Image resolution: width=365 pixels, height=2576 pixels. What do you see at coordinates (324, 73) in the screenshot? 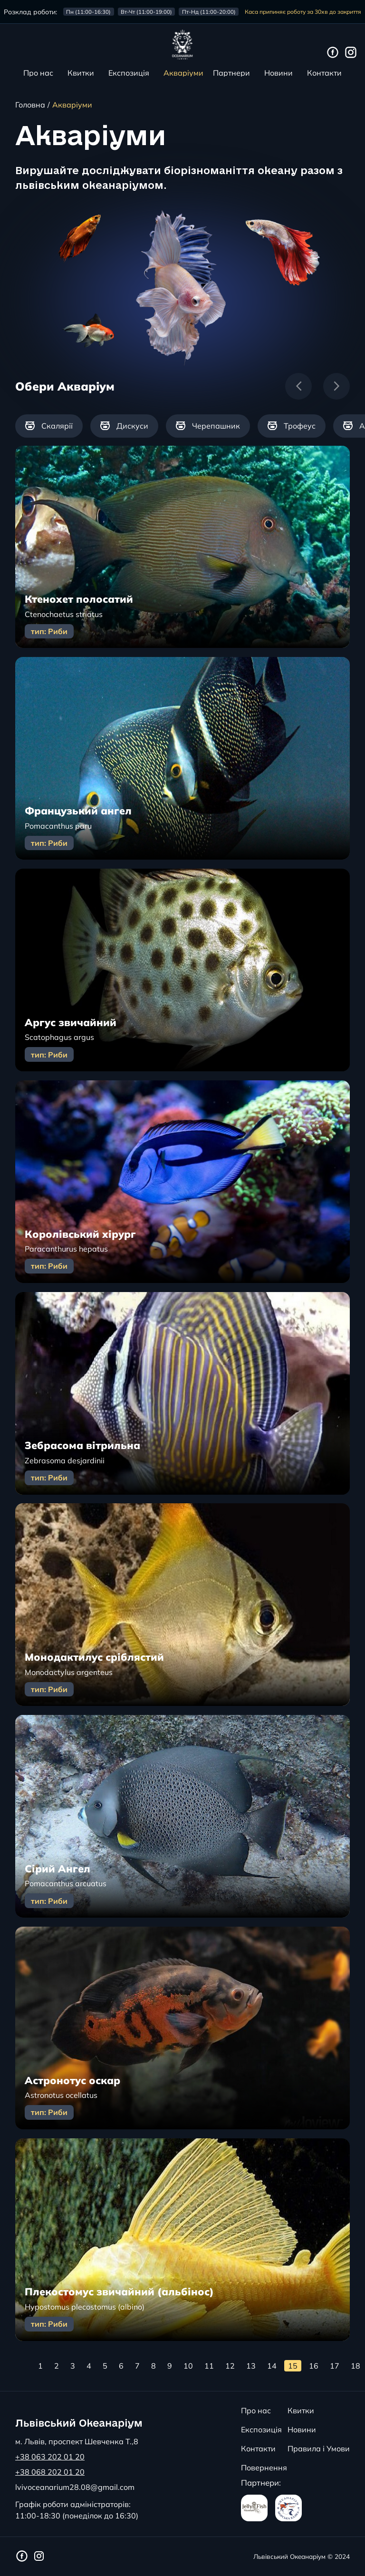
I see `Контакти` at bounding box center [324, 73].